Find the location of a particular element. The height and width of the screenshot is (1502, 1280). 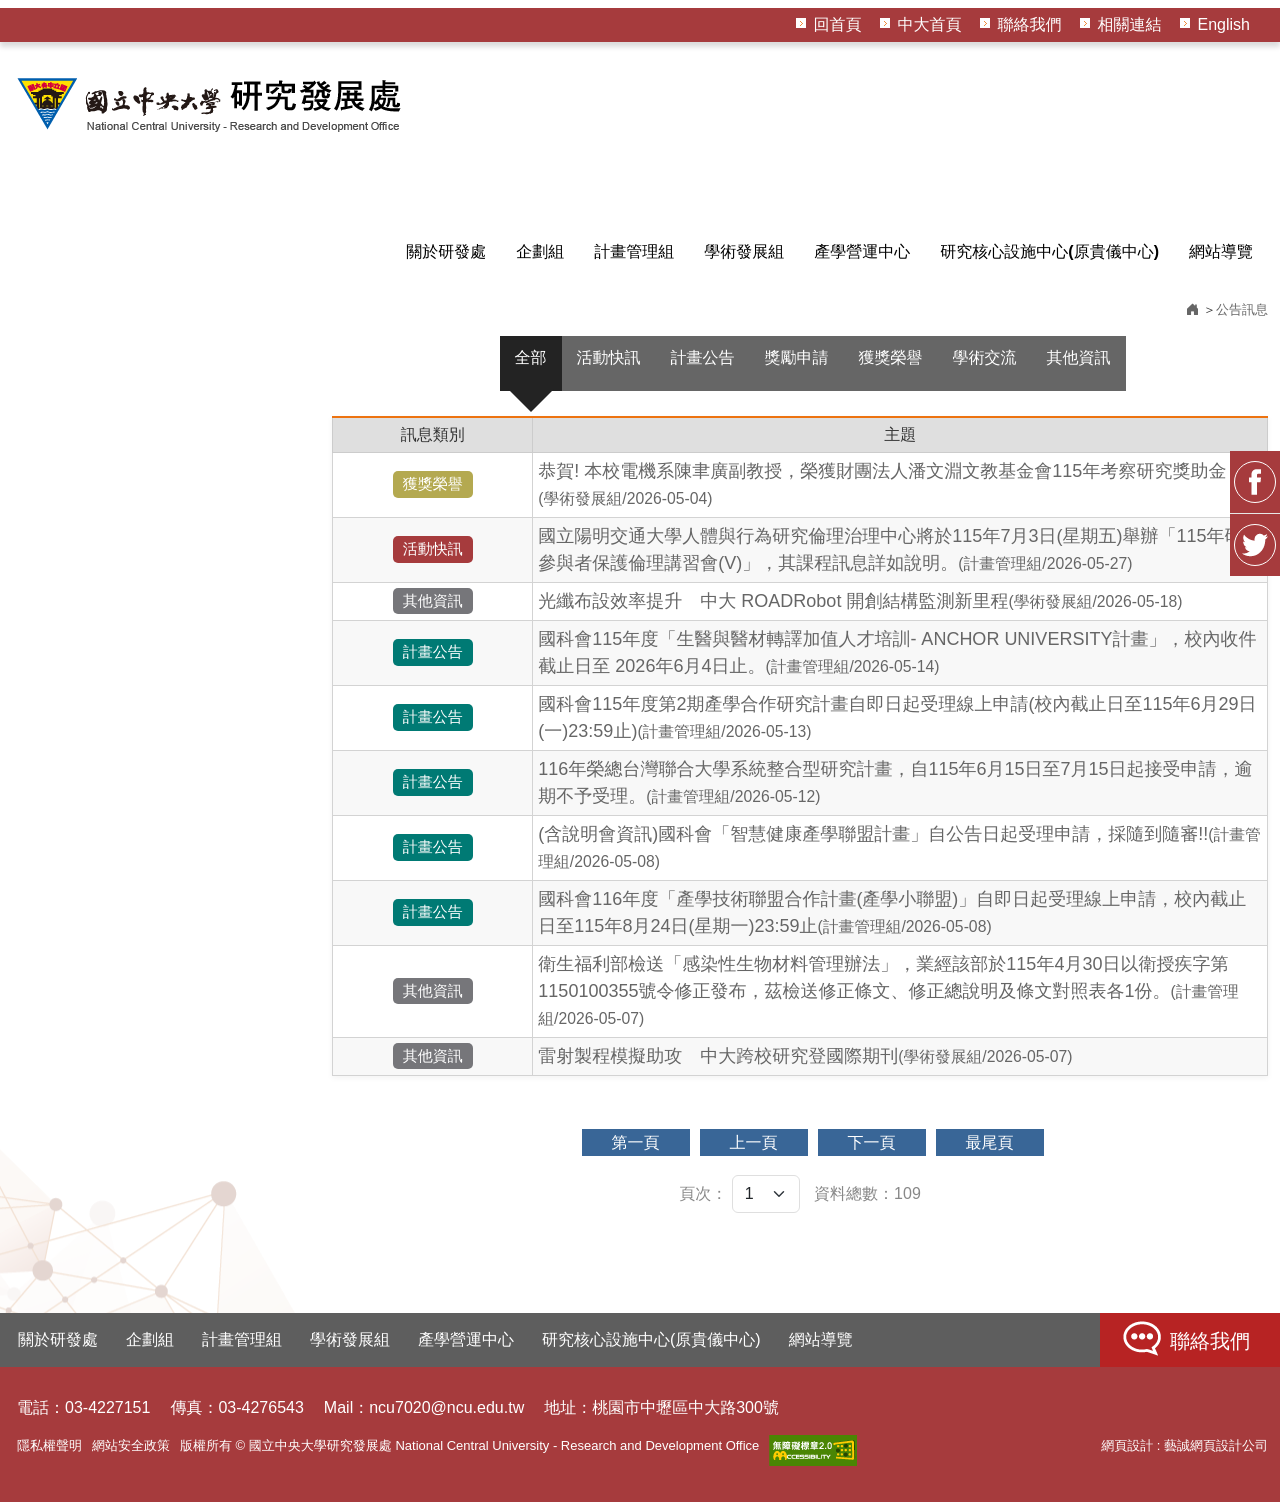

中大首頁 is located at coordinates (930, 24).